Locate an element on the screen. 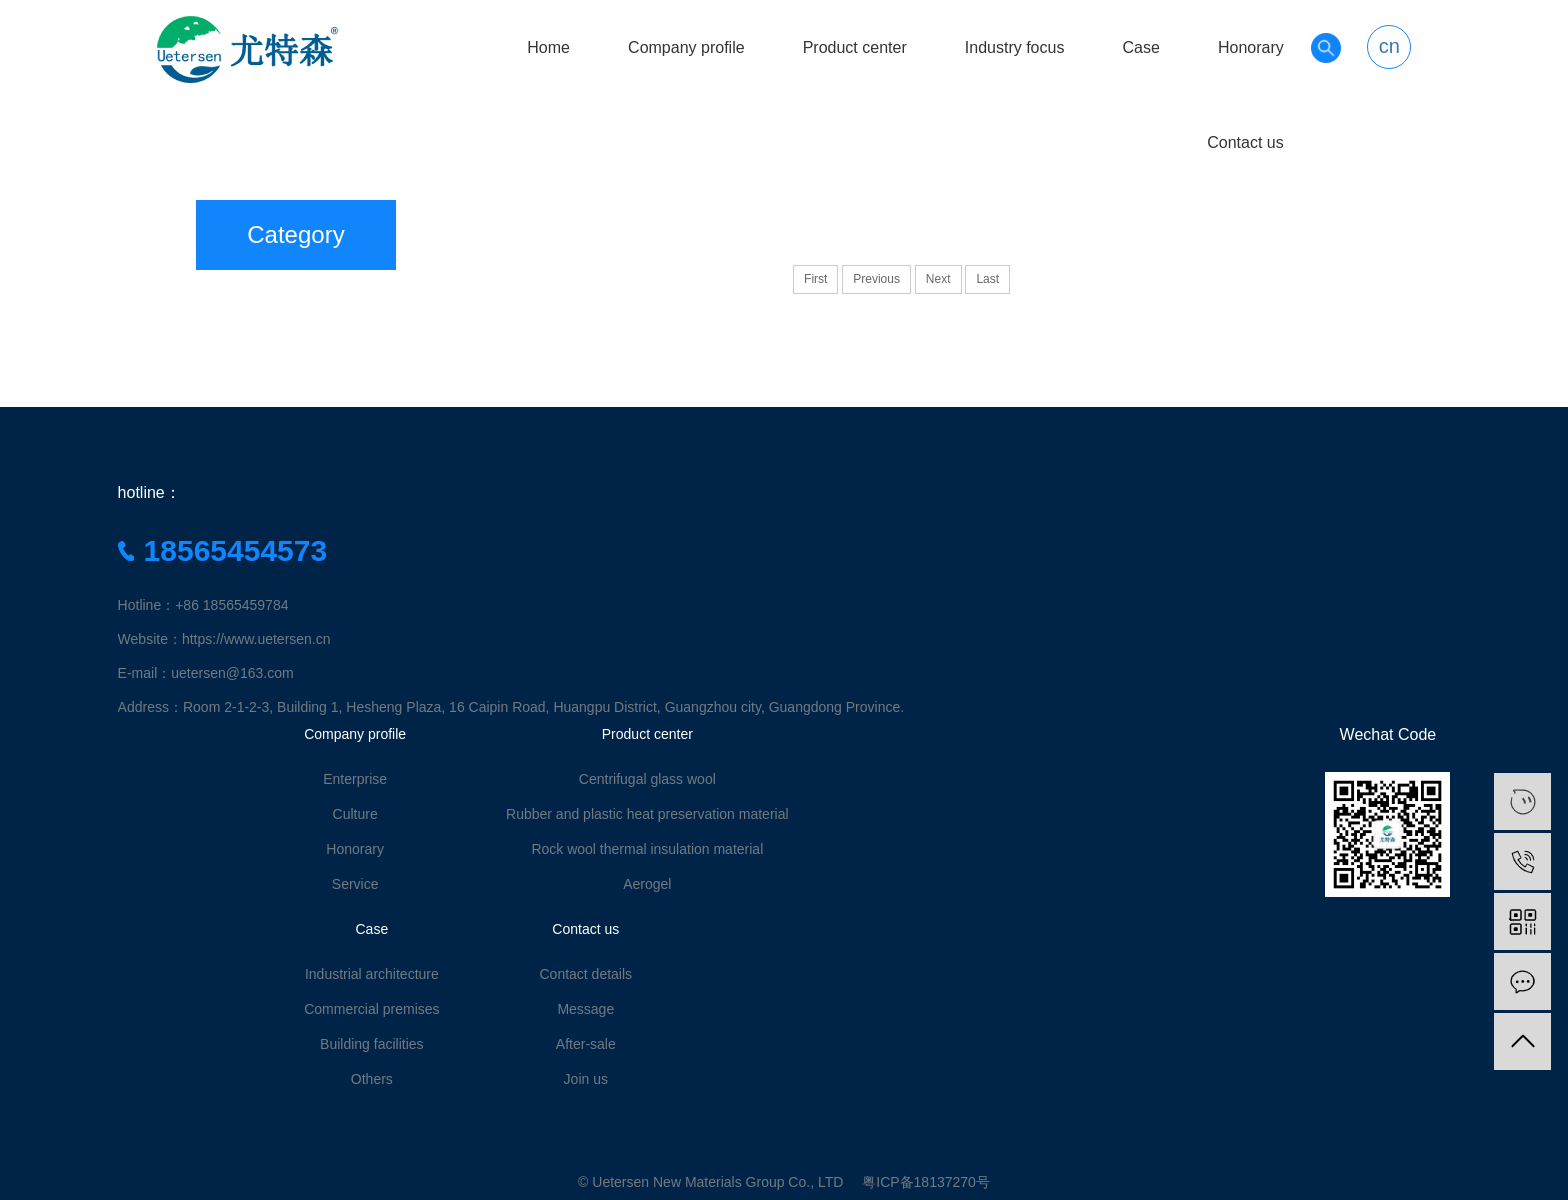 Image resolution: width=1568 pixels, height=1200 pixels. First is located at coordinates (815, 279).